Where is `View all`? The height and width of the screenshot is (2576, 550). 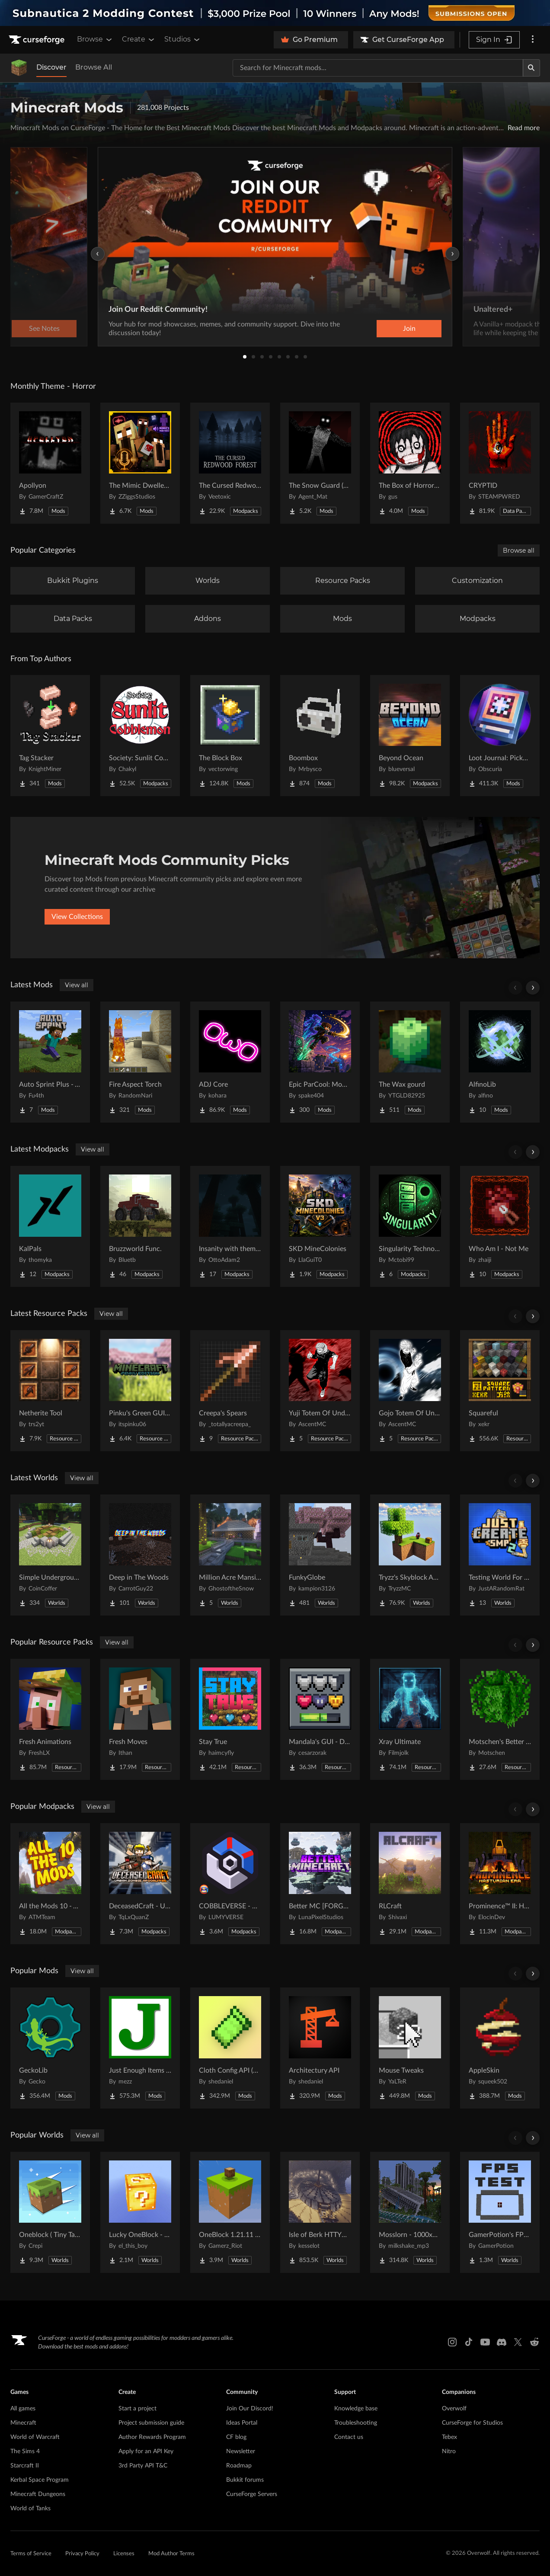
View all is located at coordinates (76, 985).